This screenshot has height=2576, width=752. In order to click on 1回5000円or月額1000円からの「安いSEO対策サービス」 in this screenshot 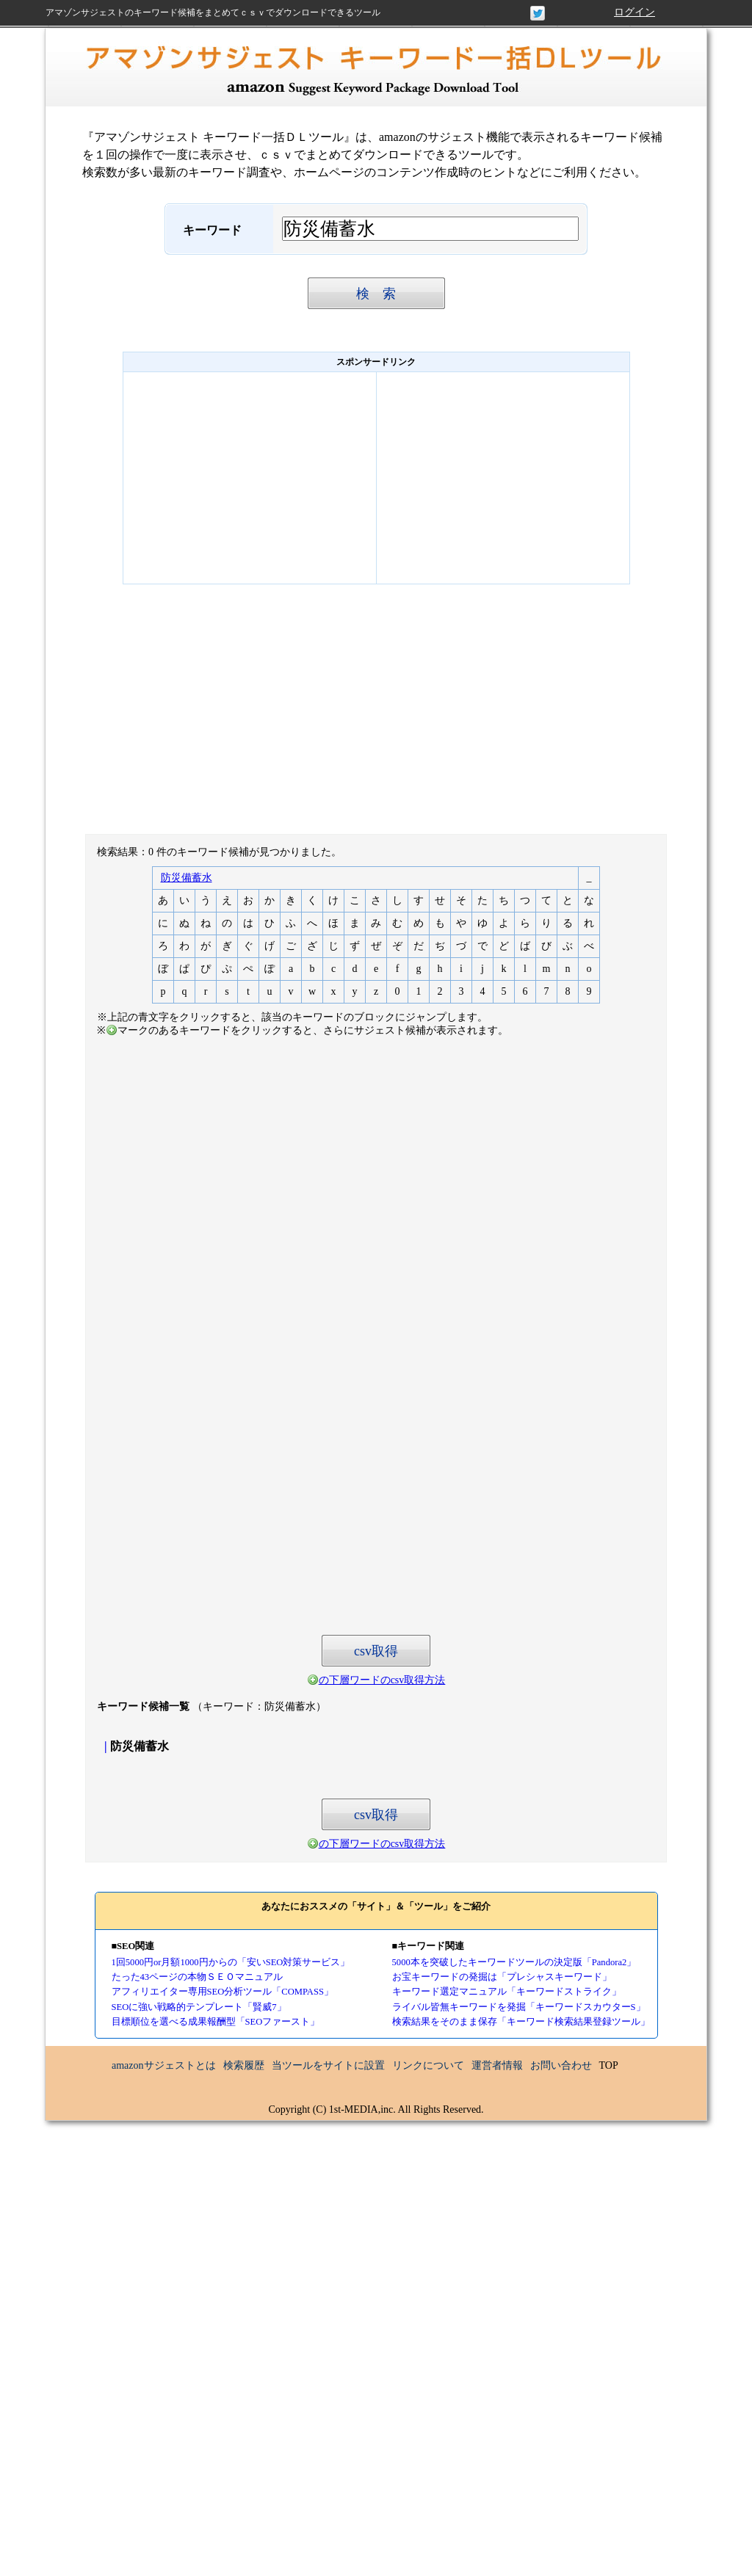, I will do `click(231, 1962)`.